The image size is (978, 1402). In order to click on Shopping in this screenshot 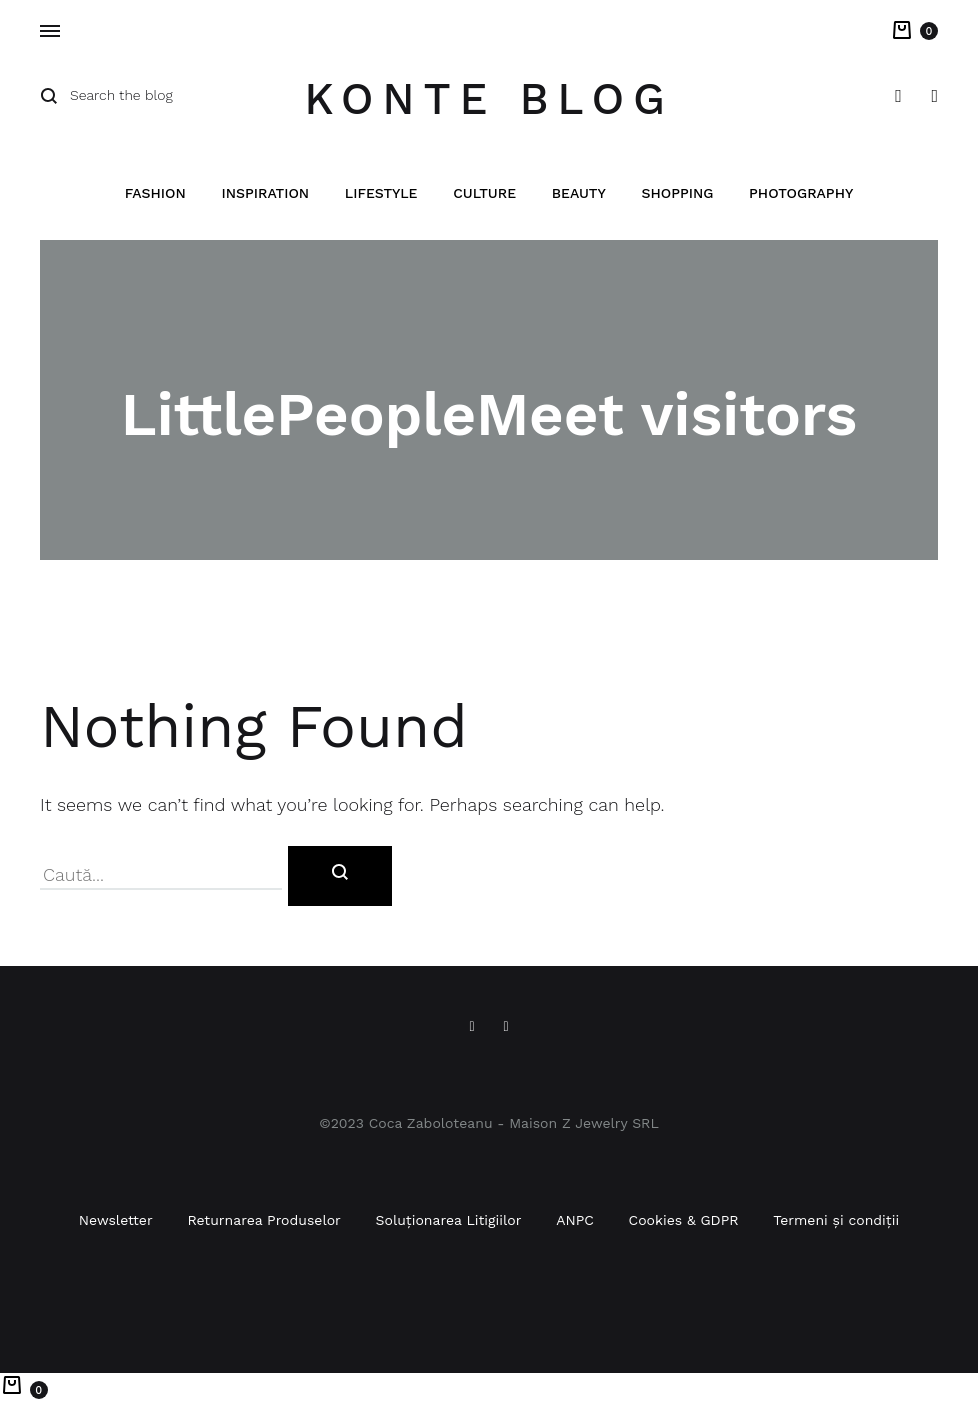, I will do `click(677, 193)`.